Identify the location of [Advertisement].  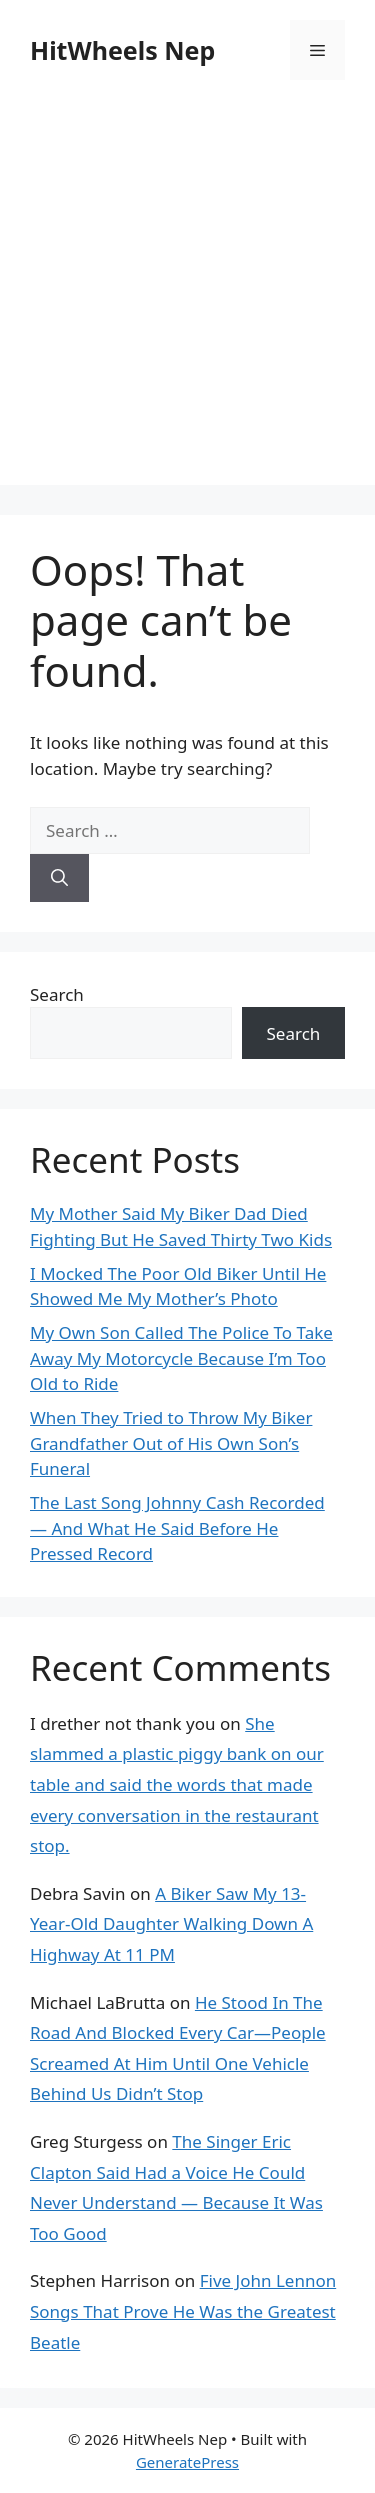
(187, 297).